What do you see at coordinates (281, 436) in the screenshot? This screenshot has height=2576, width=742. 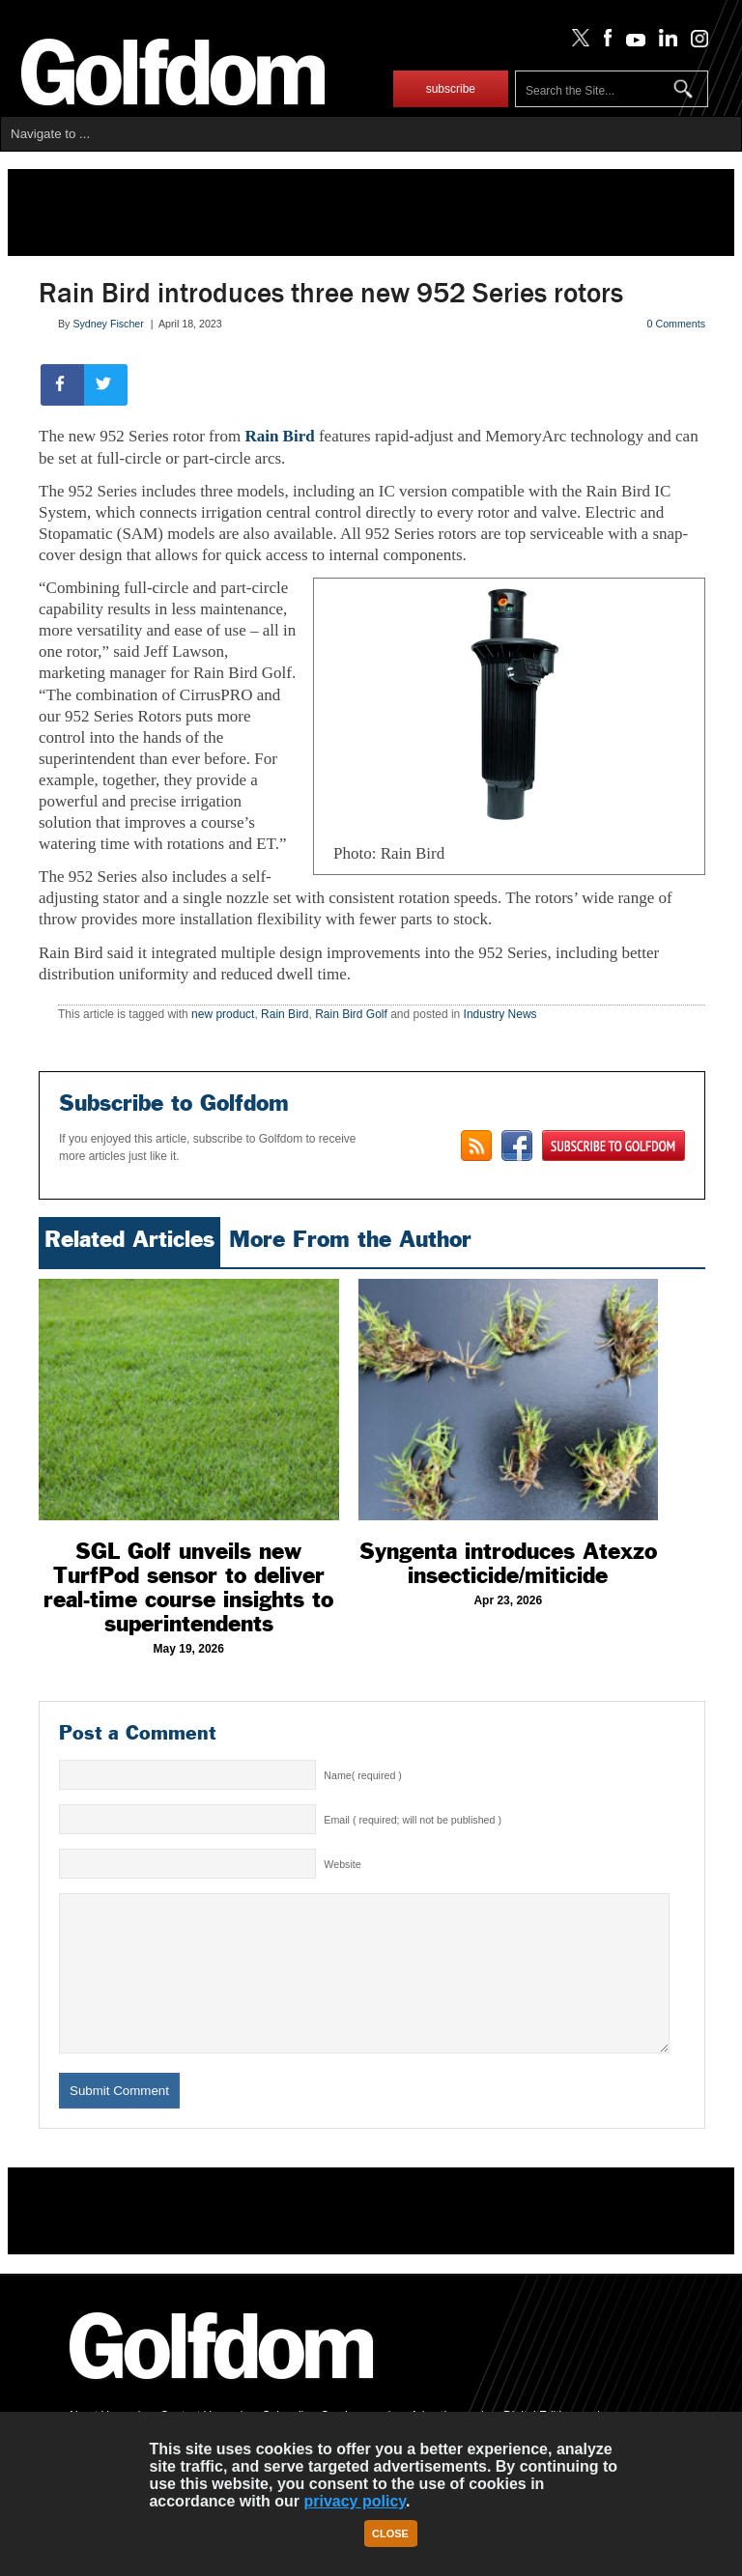 I see `Rain Bird` at bounding box center [281, 436].